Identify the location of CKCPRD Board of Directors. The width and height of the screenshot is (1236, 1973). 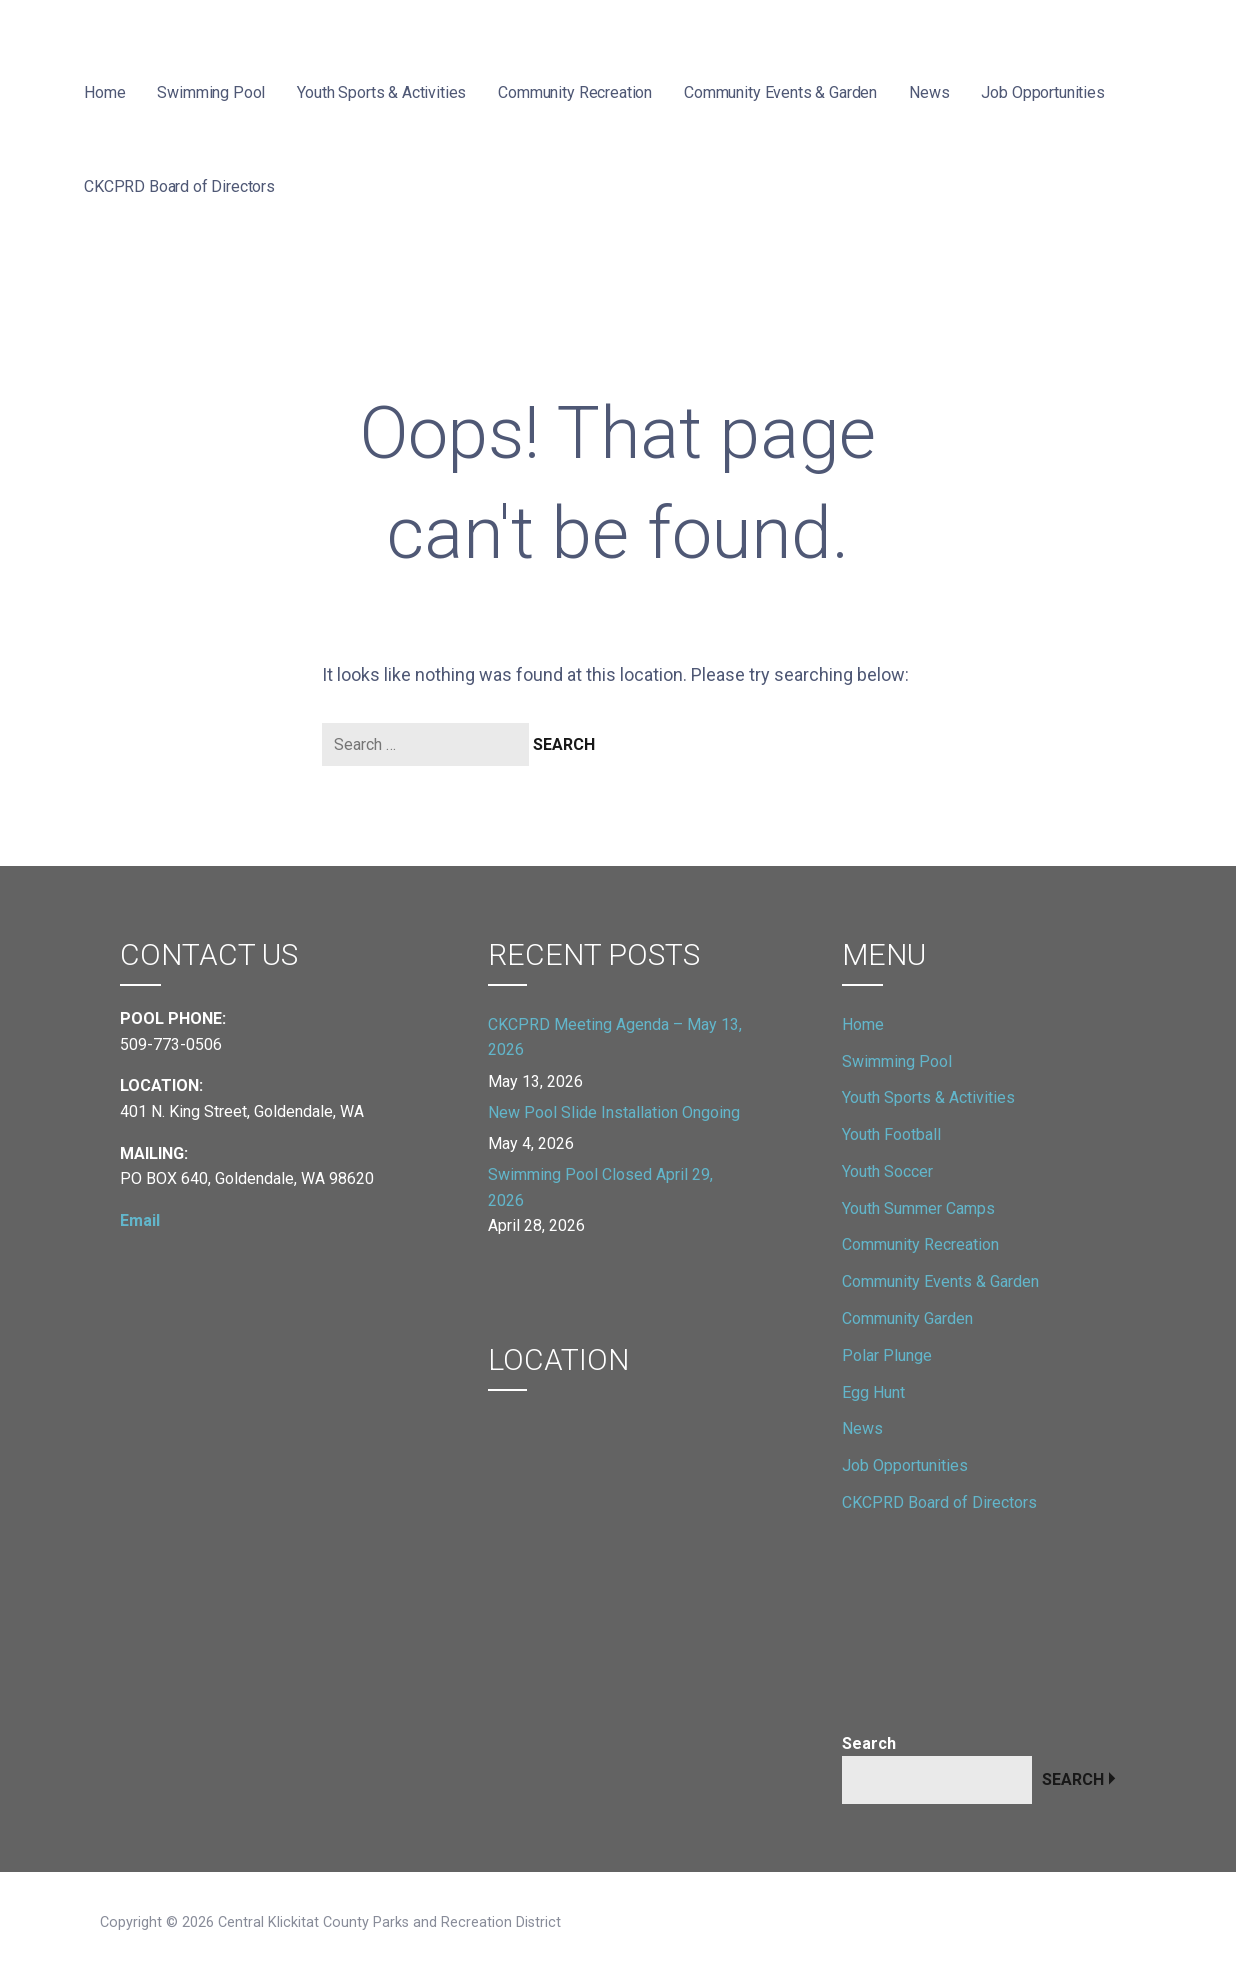
(179, 186).